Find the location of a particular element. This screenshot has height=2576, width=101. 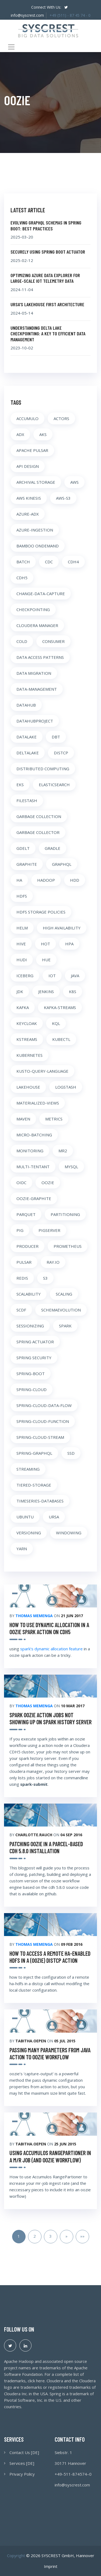

PIGSERVER is located at coordinates (49, 1230).